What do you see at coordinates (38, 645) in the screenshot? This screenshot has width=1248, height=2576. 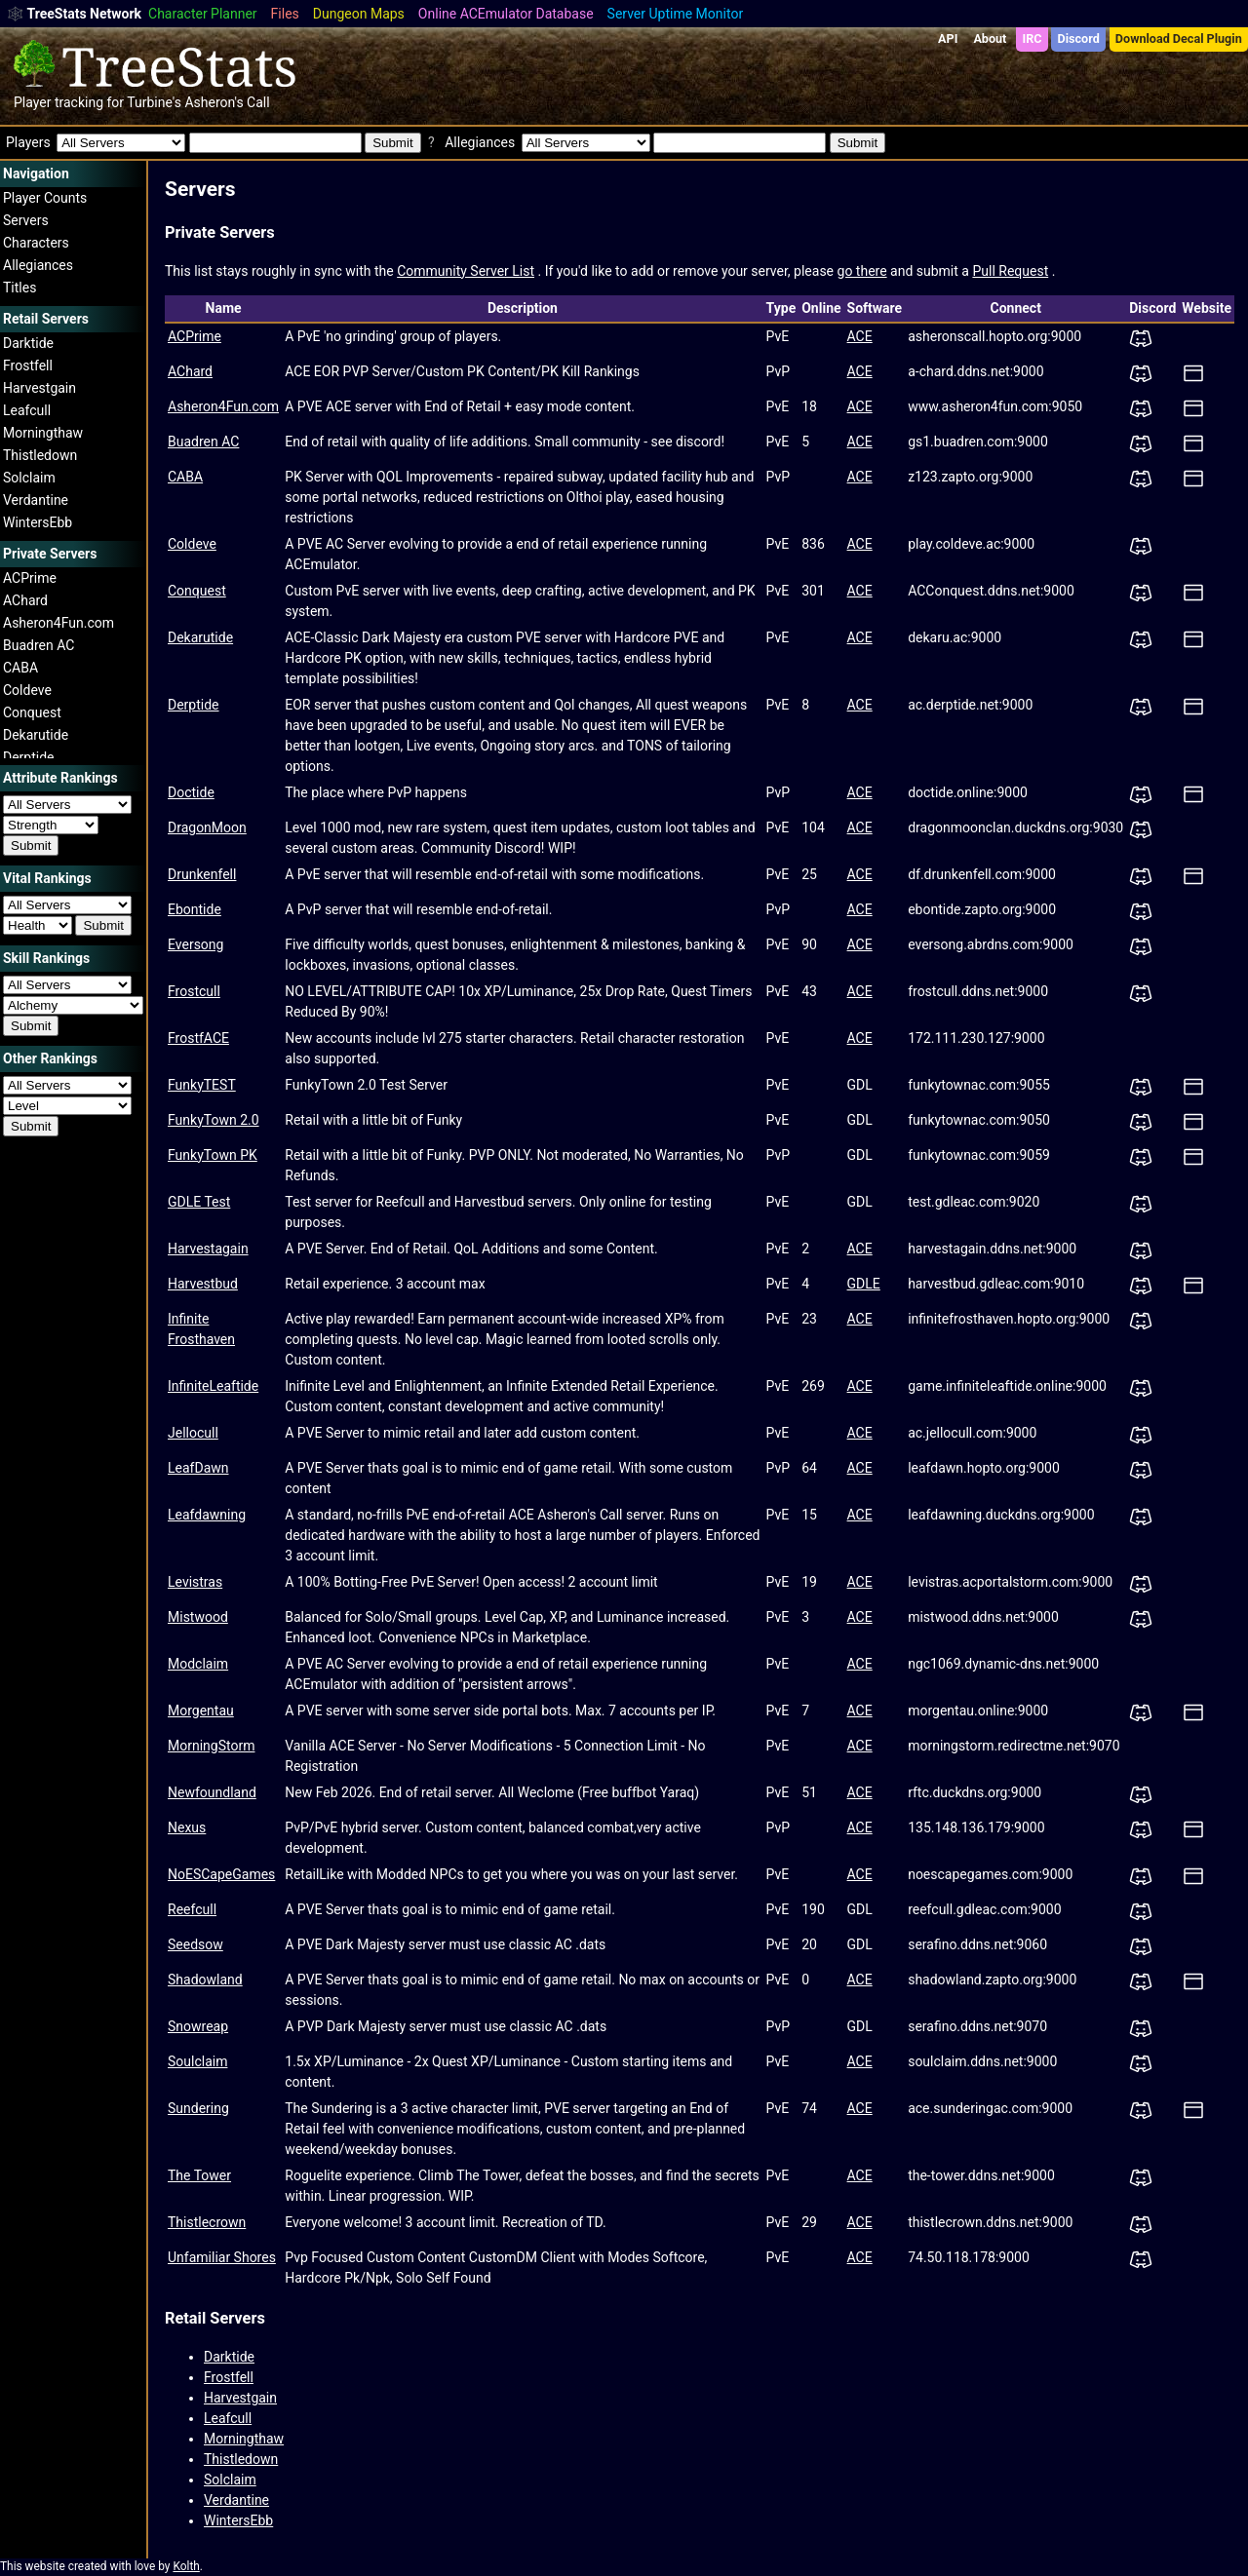 I see `Buadren AC` at bounding box center [38, 645].